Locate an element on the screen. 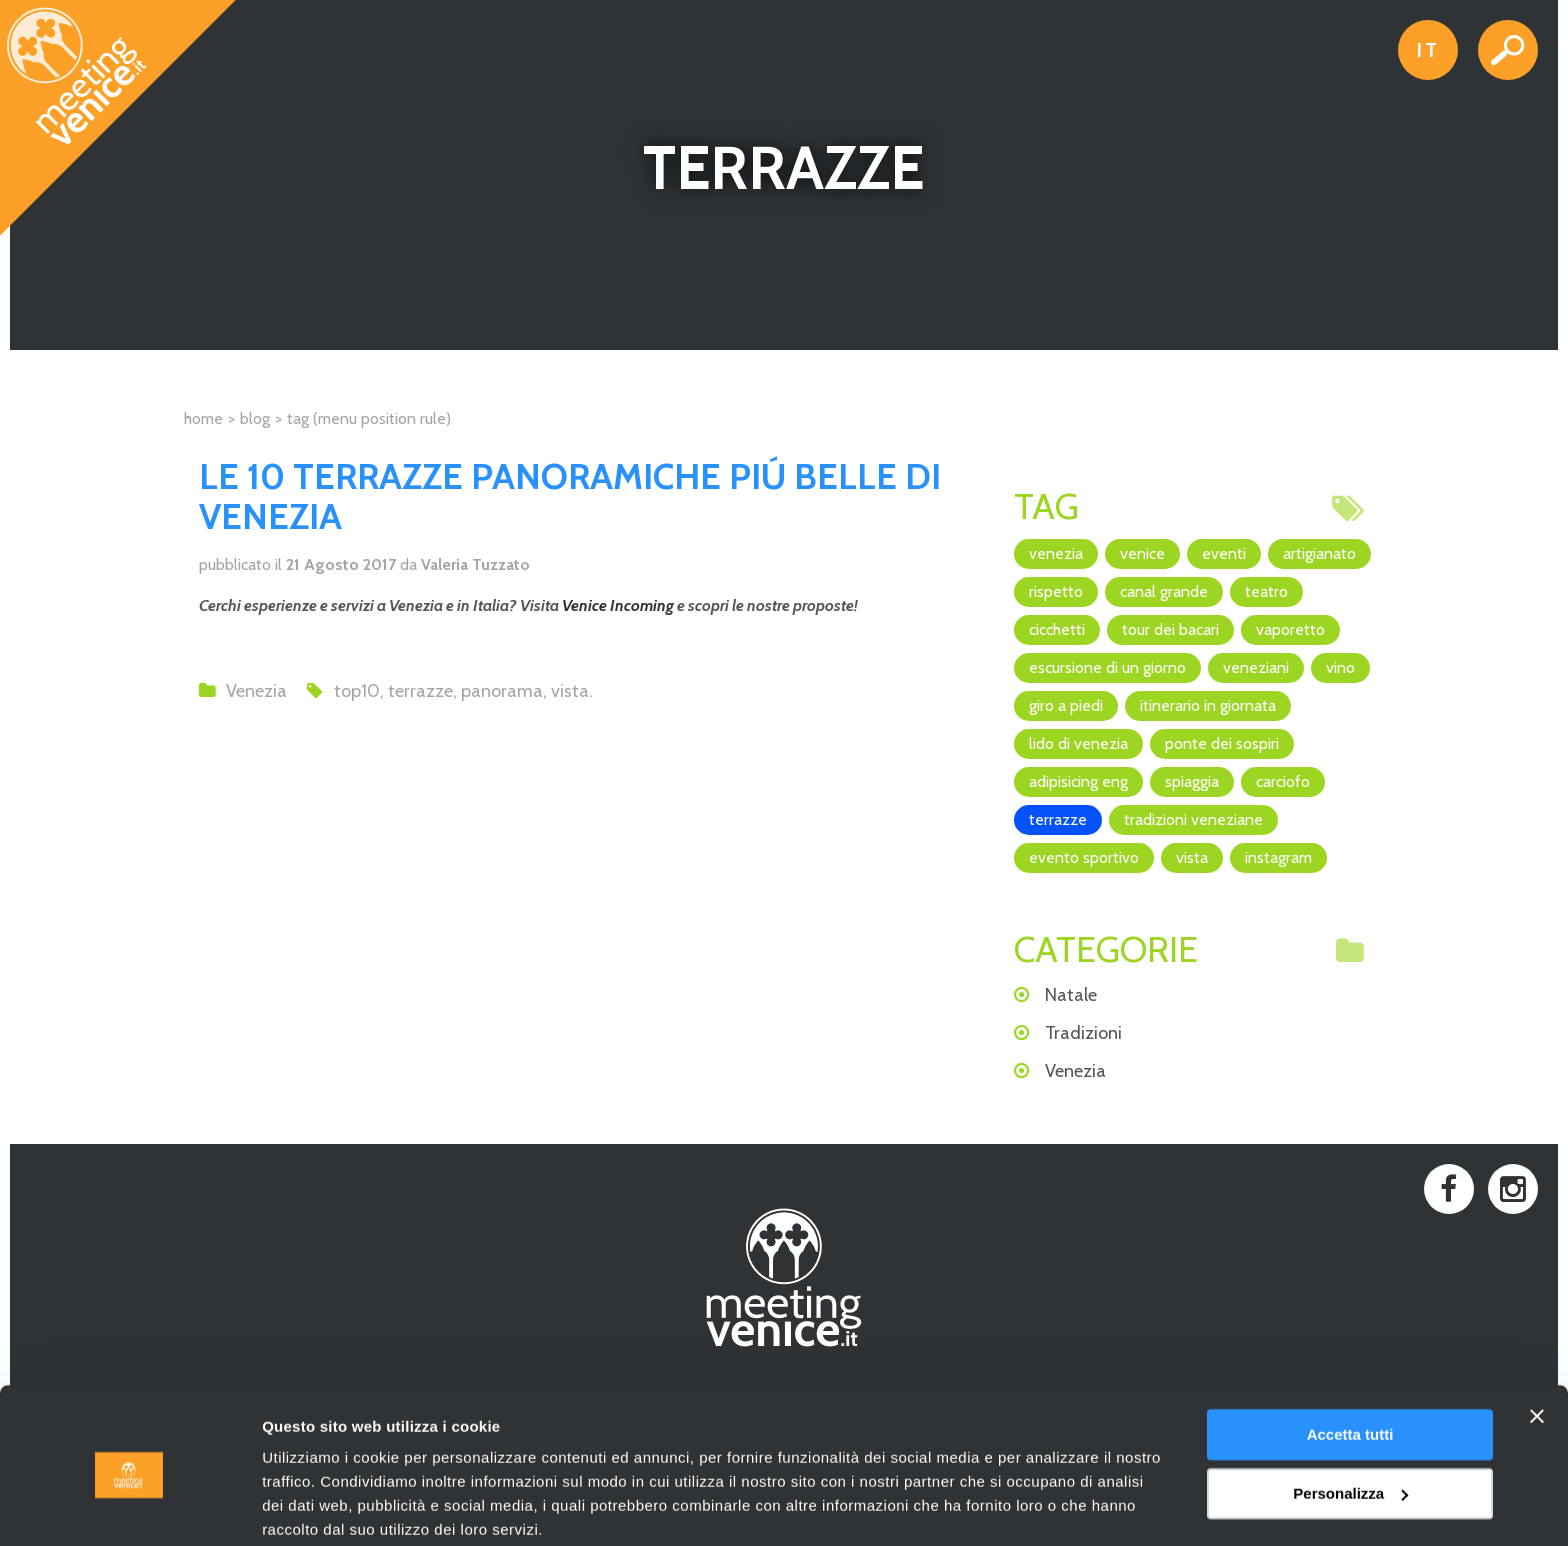 The height and width of the screenshot is (1546, 1568). [Cookiebot di Usercentrics - si apre in una nuova scheda] is located at coordinates (129, 1507).